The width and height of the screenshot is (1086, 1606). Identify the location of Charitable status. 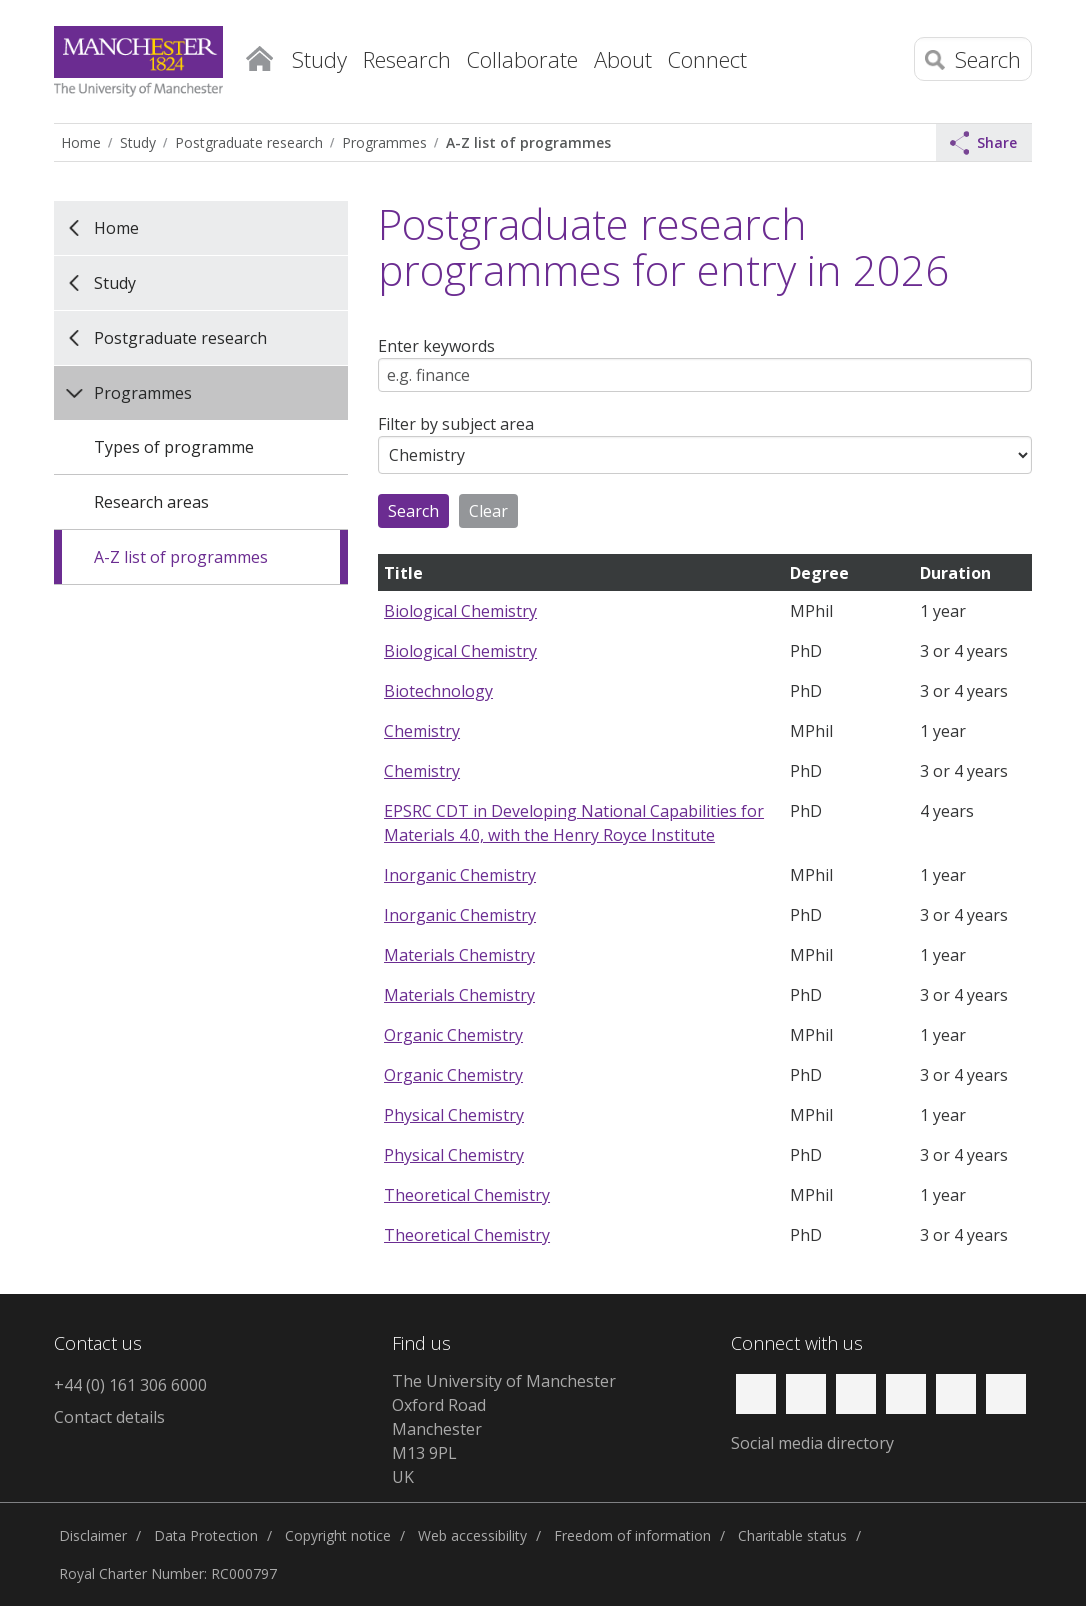
(792, 1535).